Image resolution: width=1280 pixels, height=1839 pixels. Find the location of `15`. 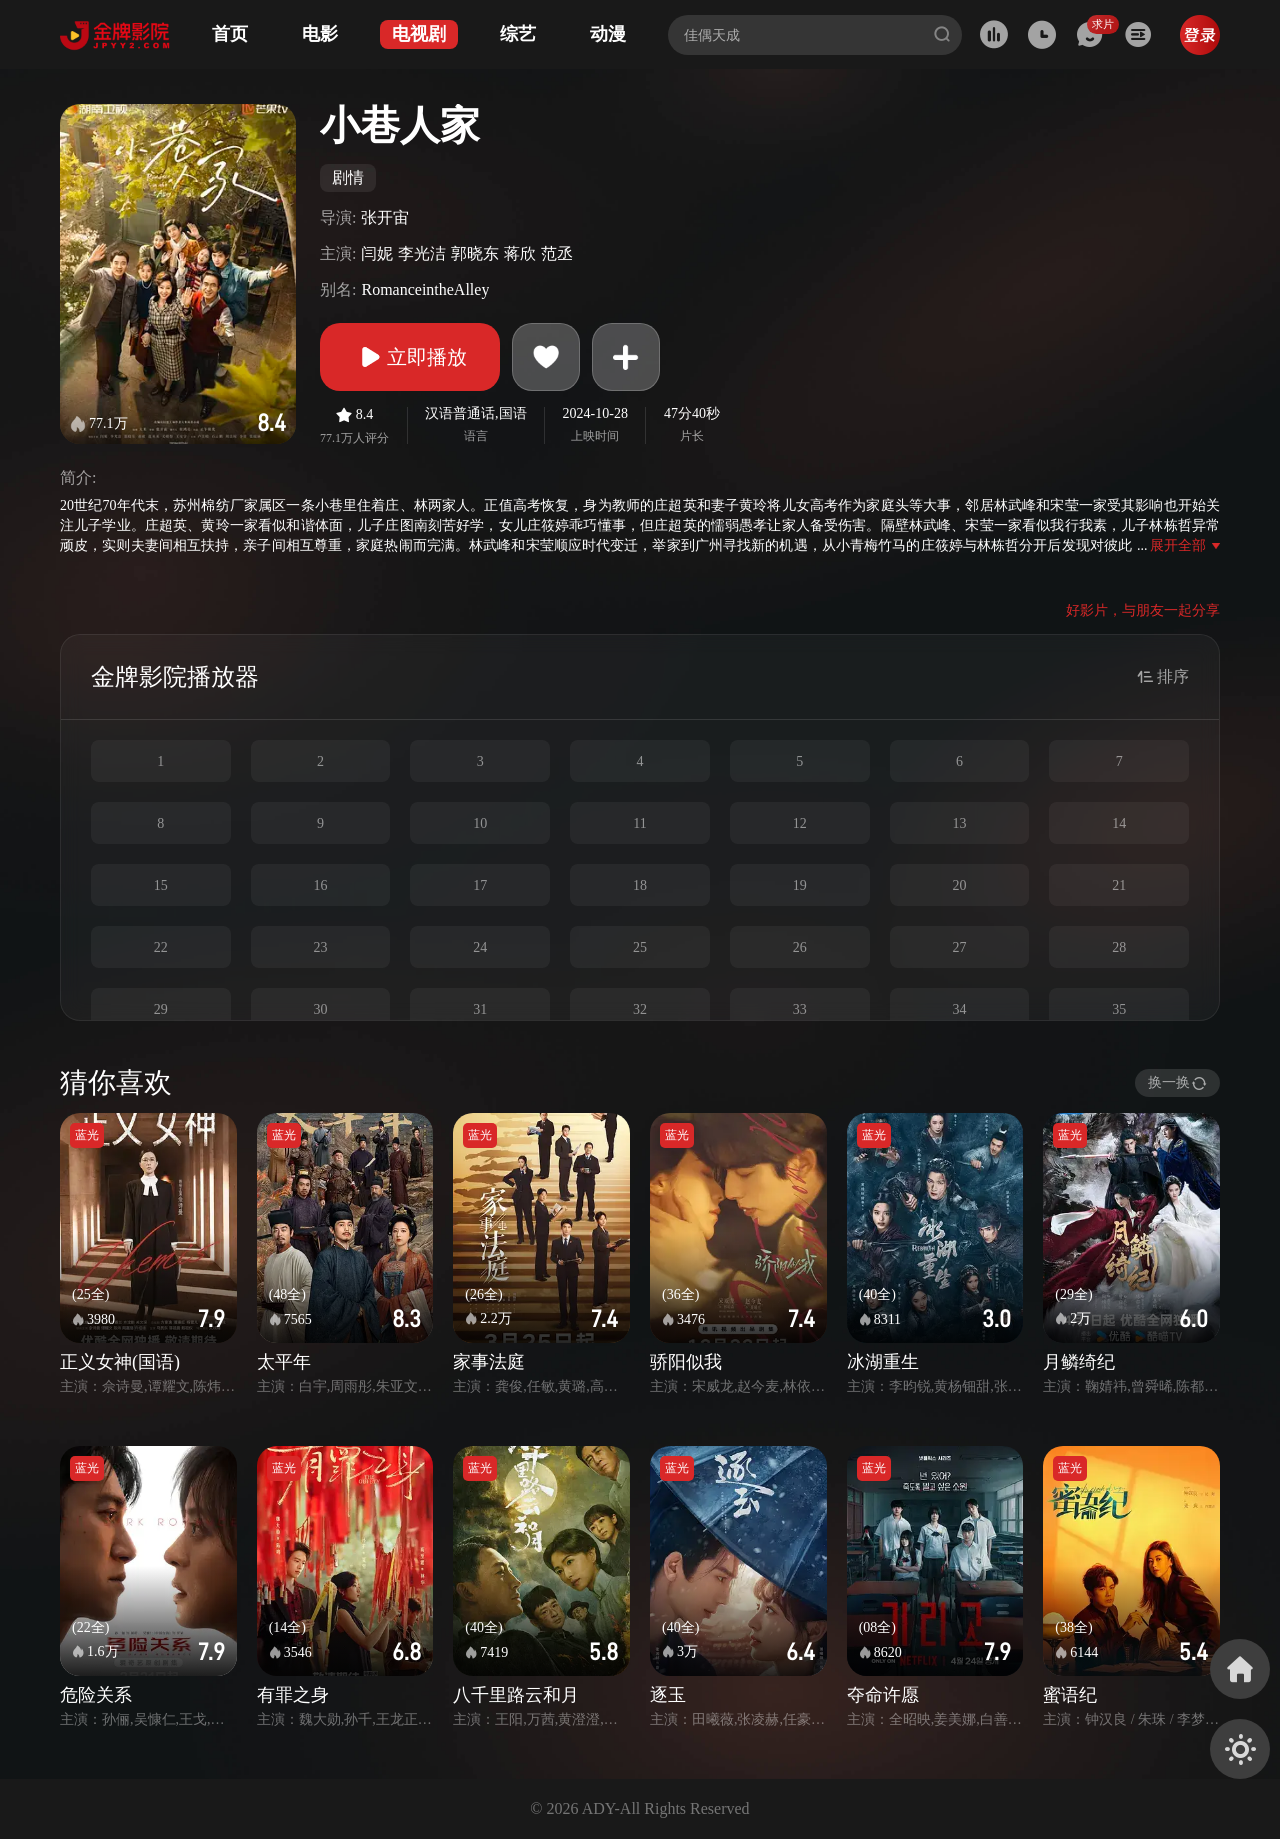

15 is located at coordinates (161, 885).